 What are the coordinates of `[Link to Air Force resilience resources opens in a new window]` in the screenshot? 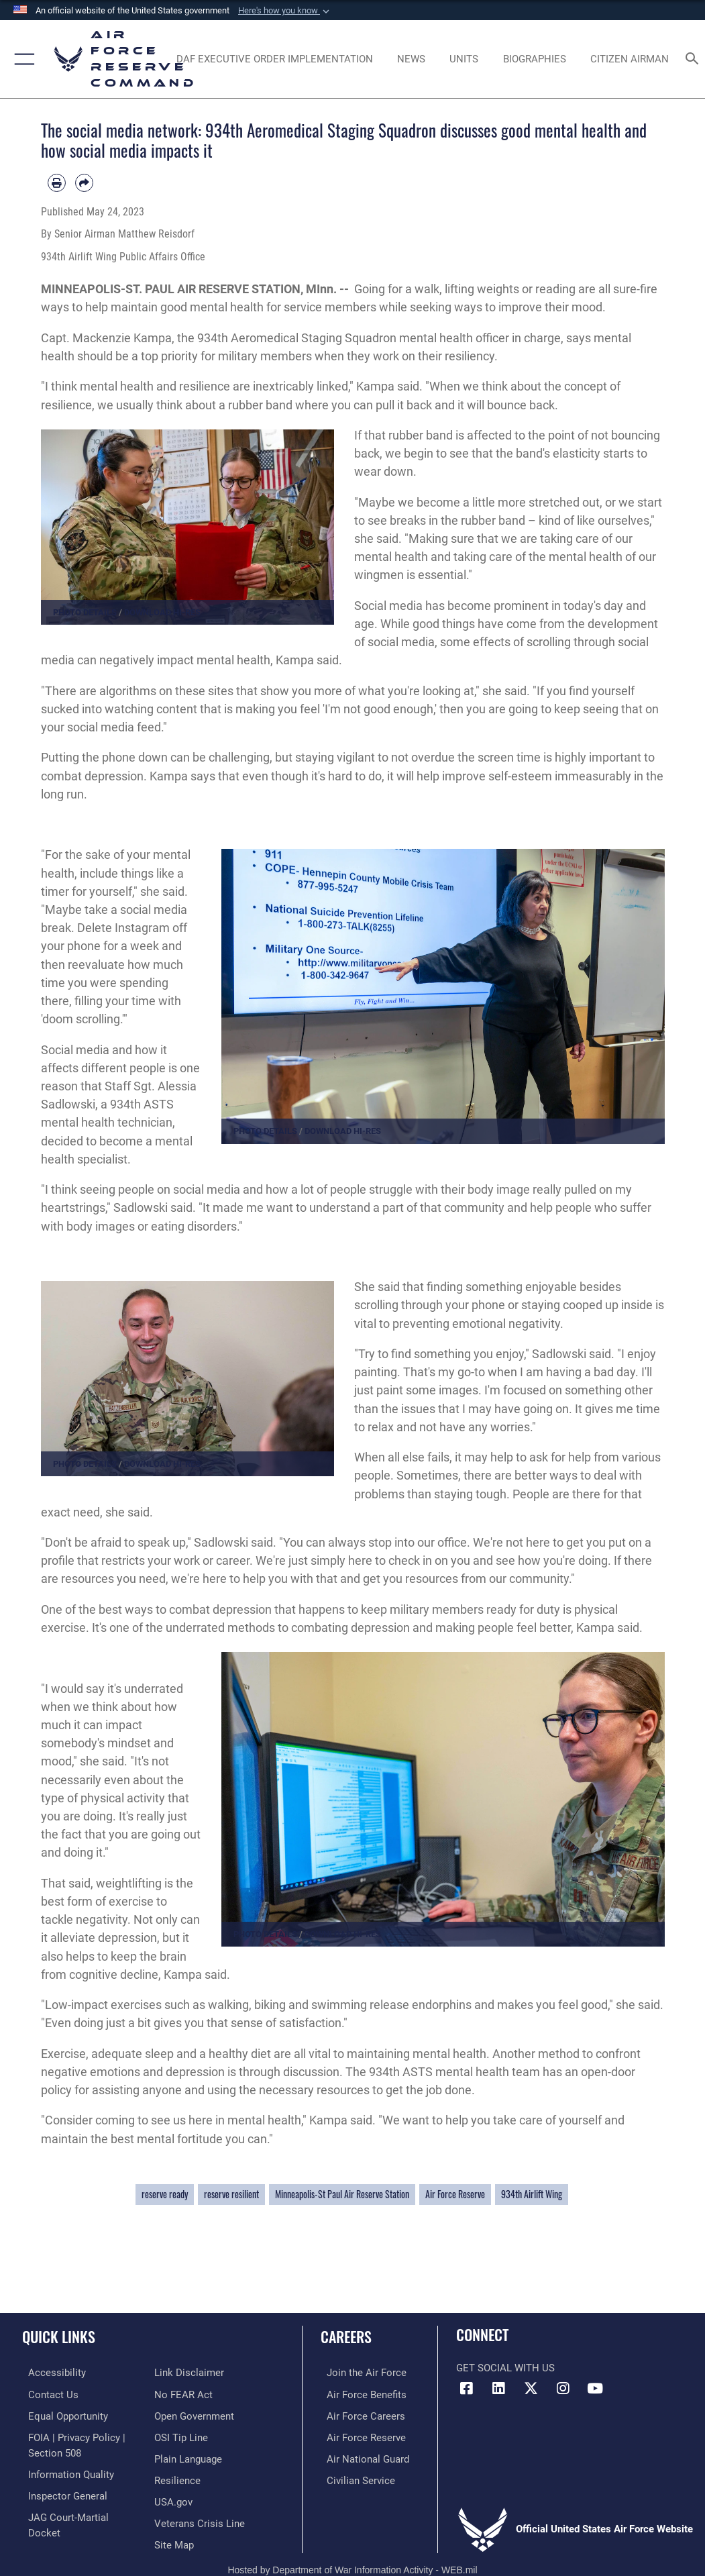 It's located at (177, 2455).